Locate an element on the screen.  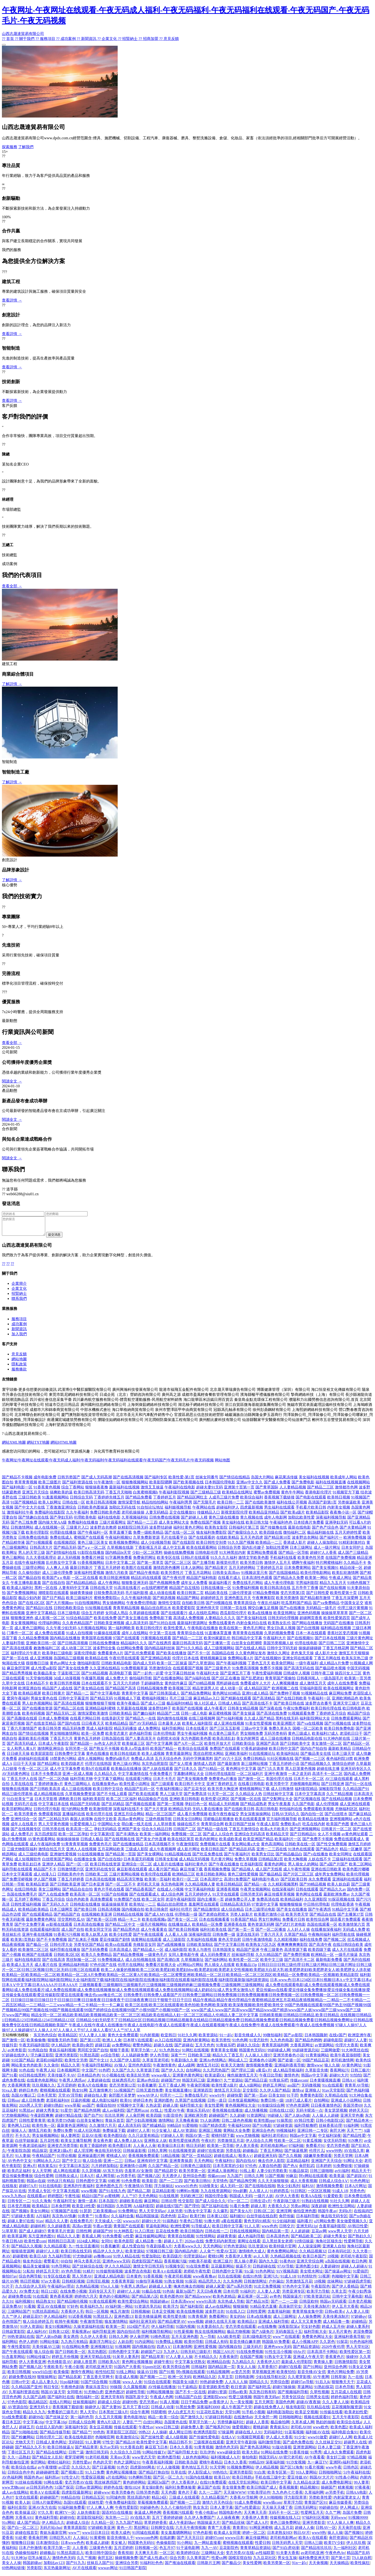
97欧美理论件 is located at coordinates (259, 2496).